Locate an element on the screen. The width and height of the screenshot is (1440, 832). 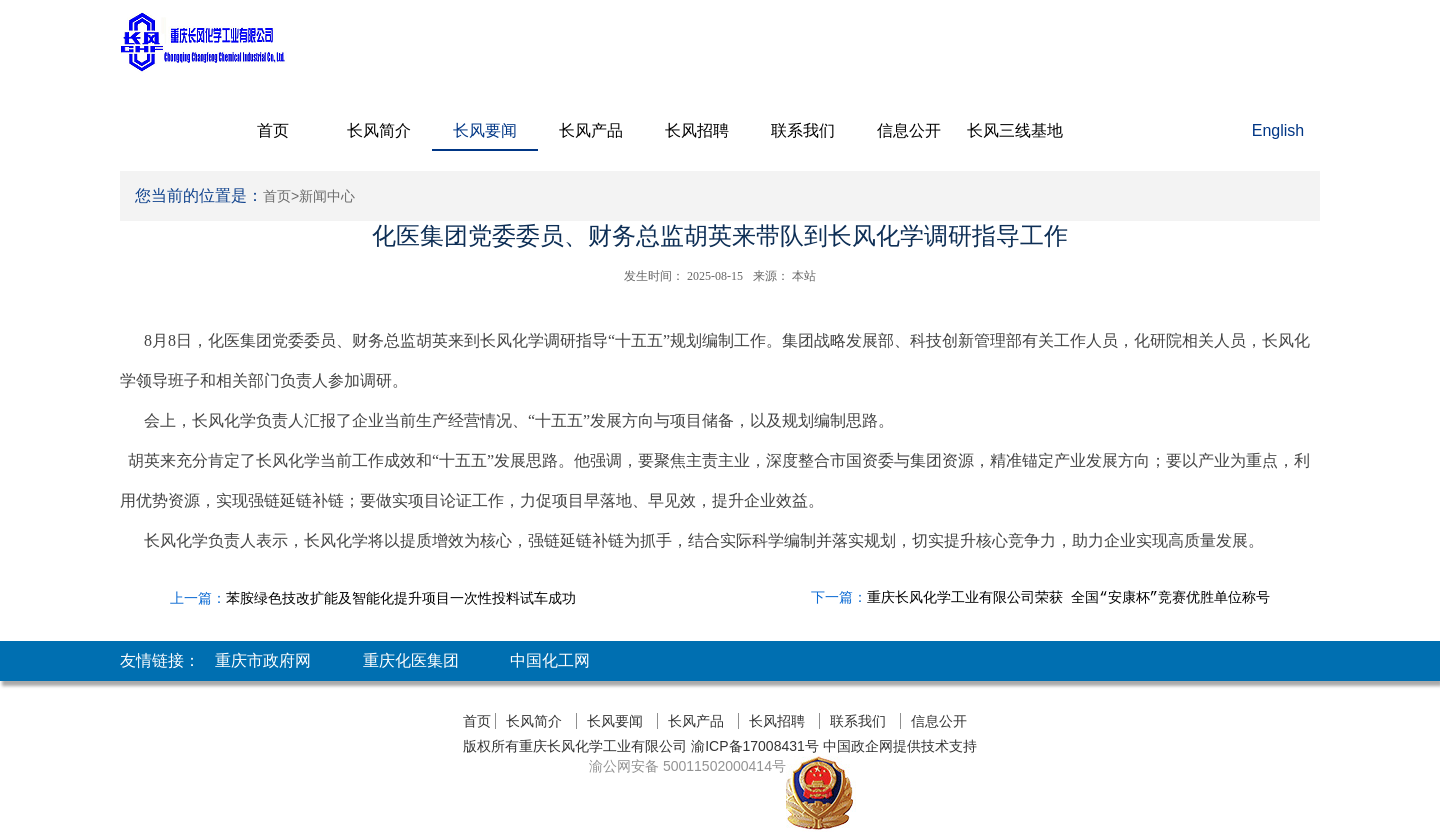
联系我们 is located at coordinates (803, 130).